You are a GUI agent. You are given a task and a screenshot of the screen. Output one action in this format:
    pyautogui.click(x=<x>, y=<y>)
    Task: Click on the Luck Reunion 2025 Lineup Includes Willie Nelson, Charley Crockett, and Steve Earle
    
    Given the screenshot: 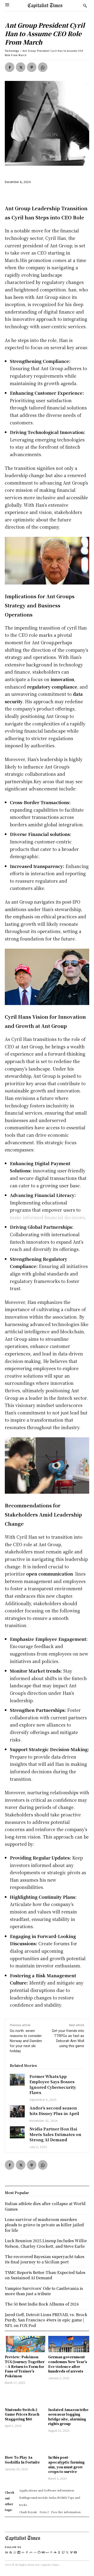 What is the action you would take?
    pyautogui.click(x=46, y=2243)
    